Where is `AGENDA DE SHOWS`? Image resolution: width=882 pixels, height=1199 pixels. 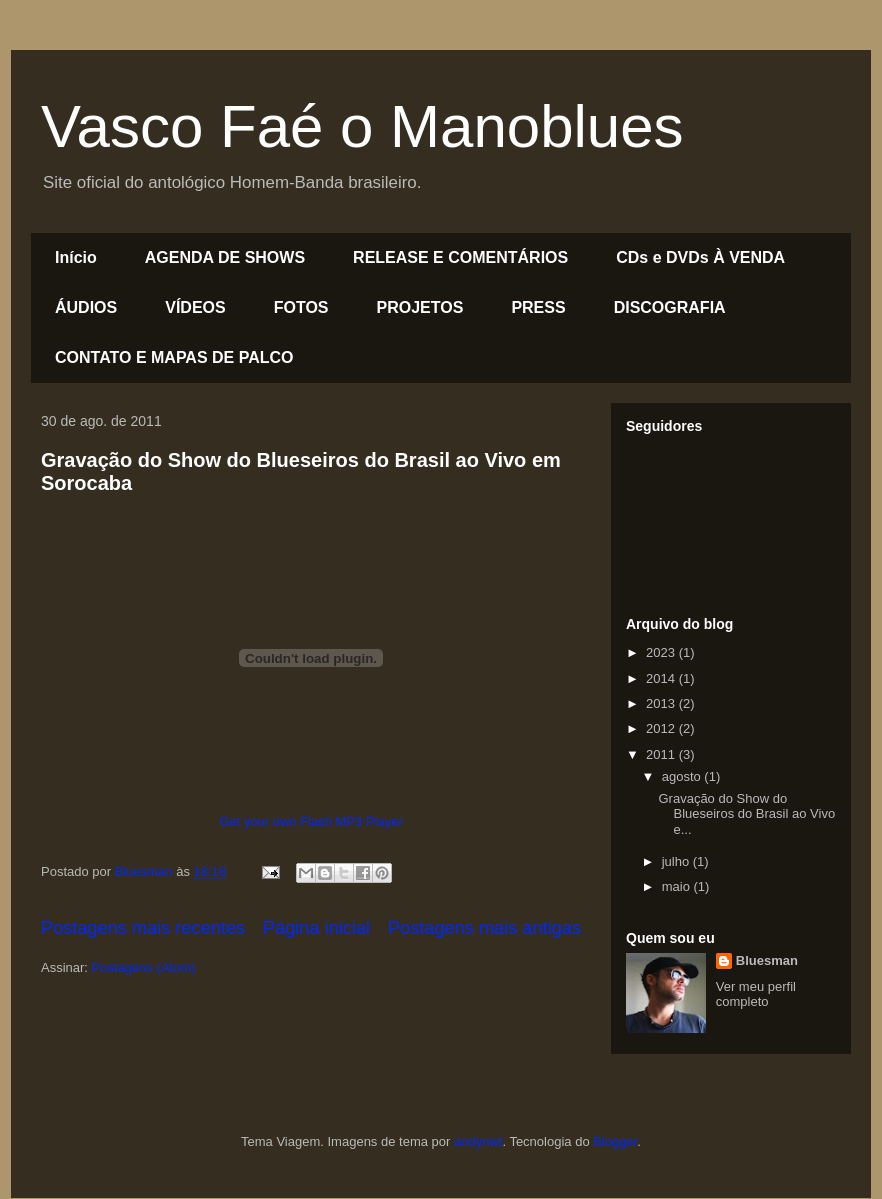
AGENDA DE SHOWS is located at coordinates (225, 257).